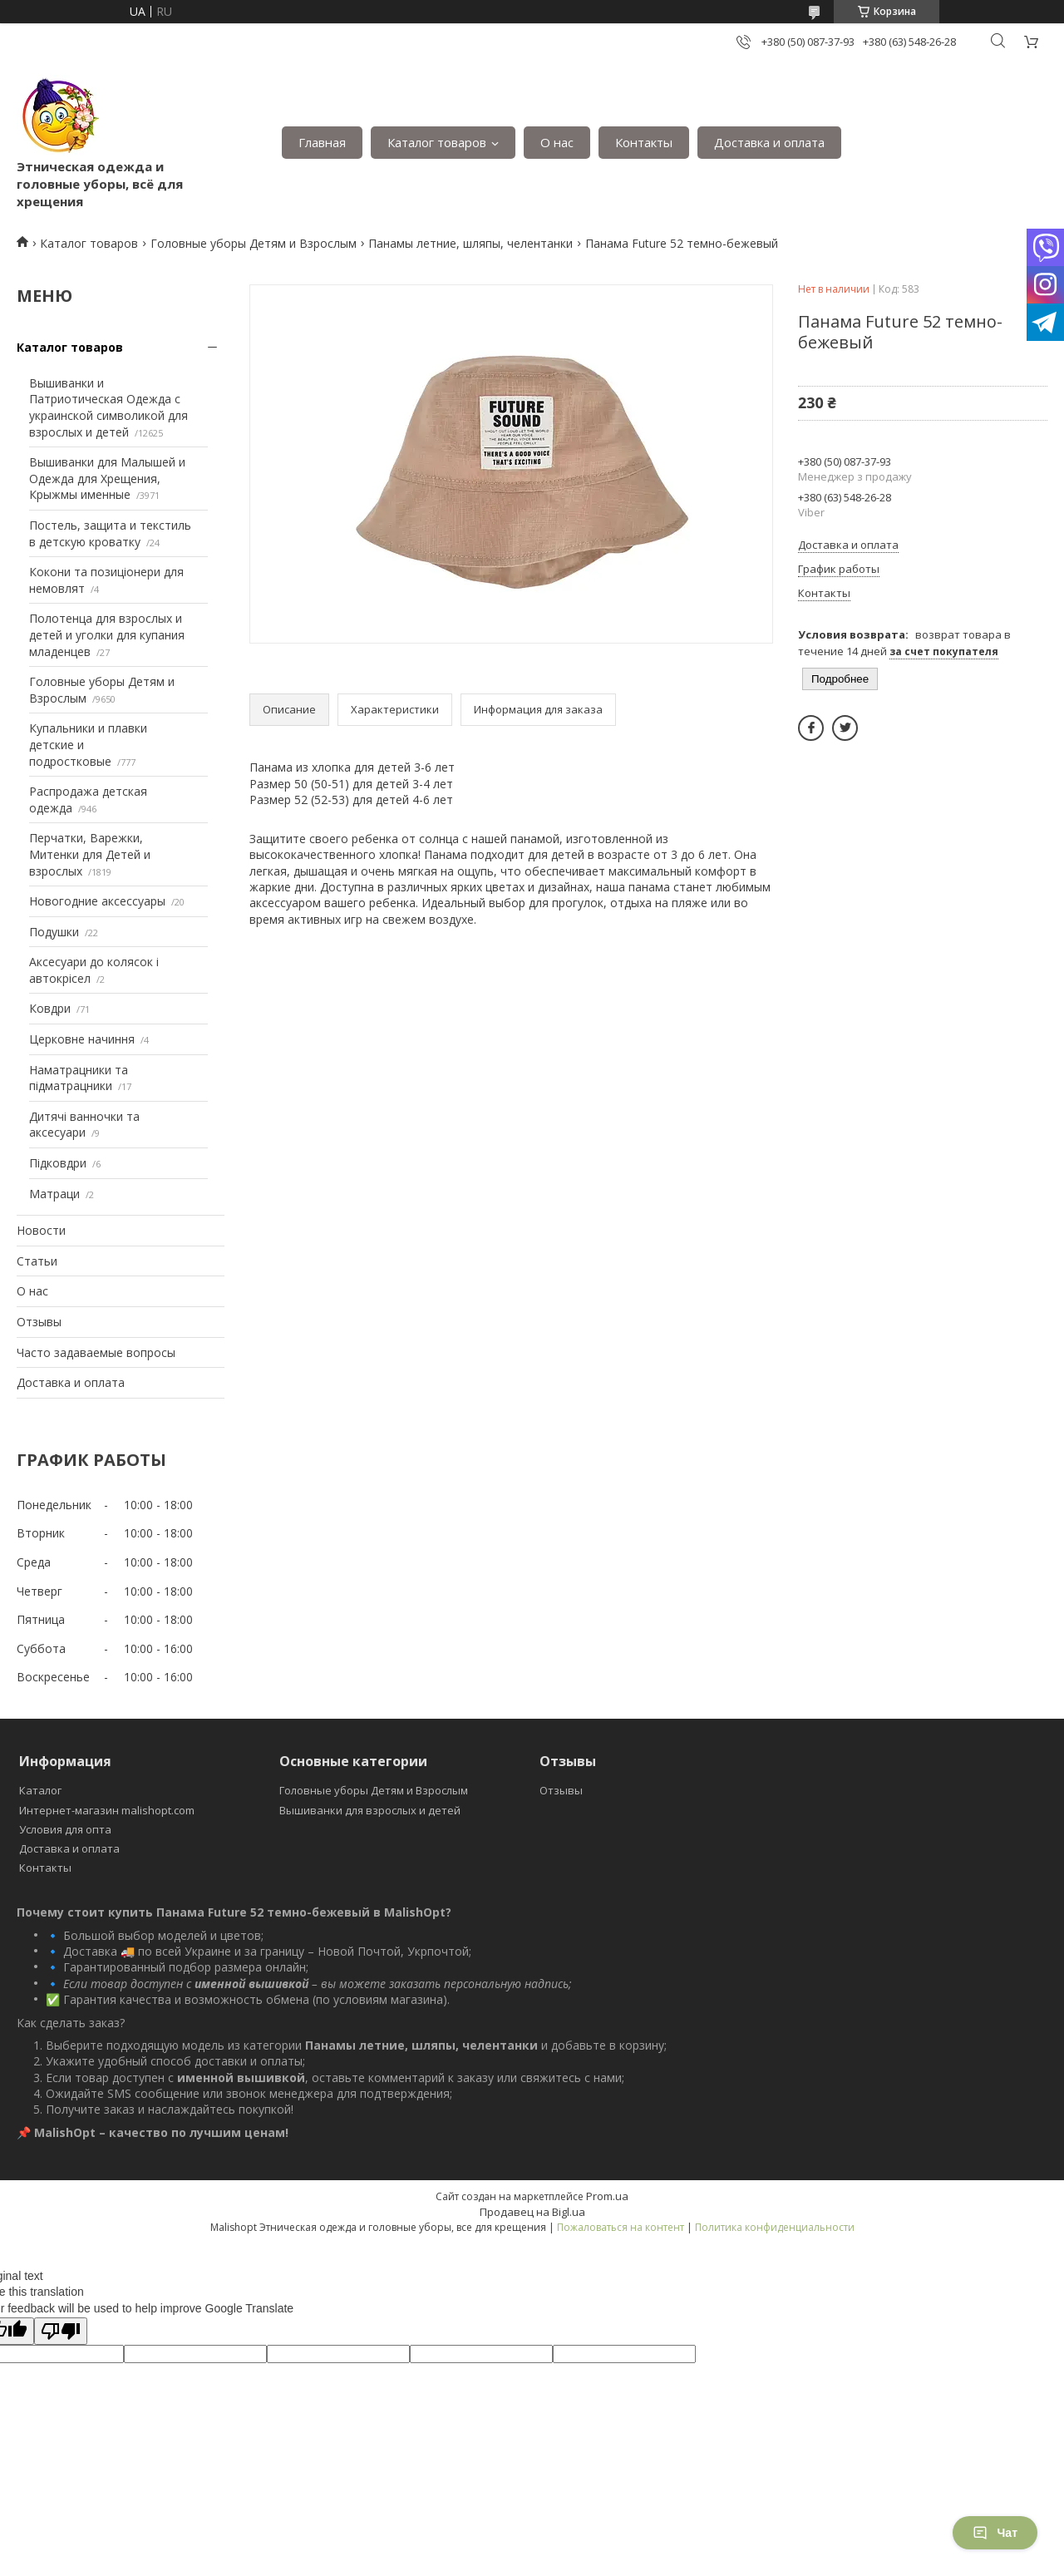 Image resolution: width=1064 pixels, height=2576 pixels. What do you see at coordinates (643, 142) in the screenshot?
I see `Контакты` at bounding box center [643, 142].